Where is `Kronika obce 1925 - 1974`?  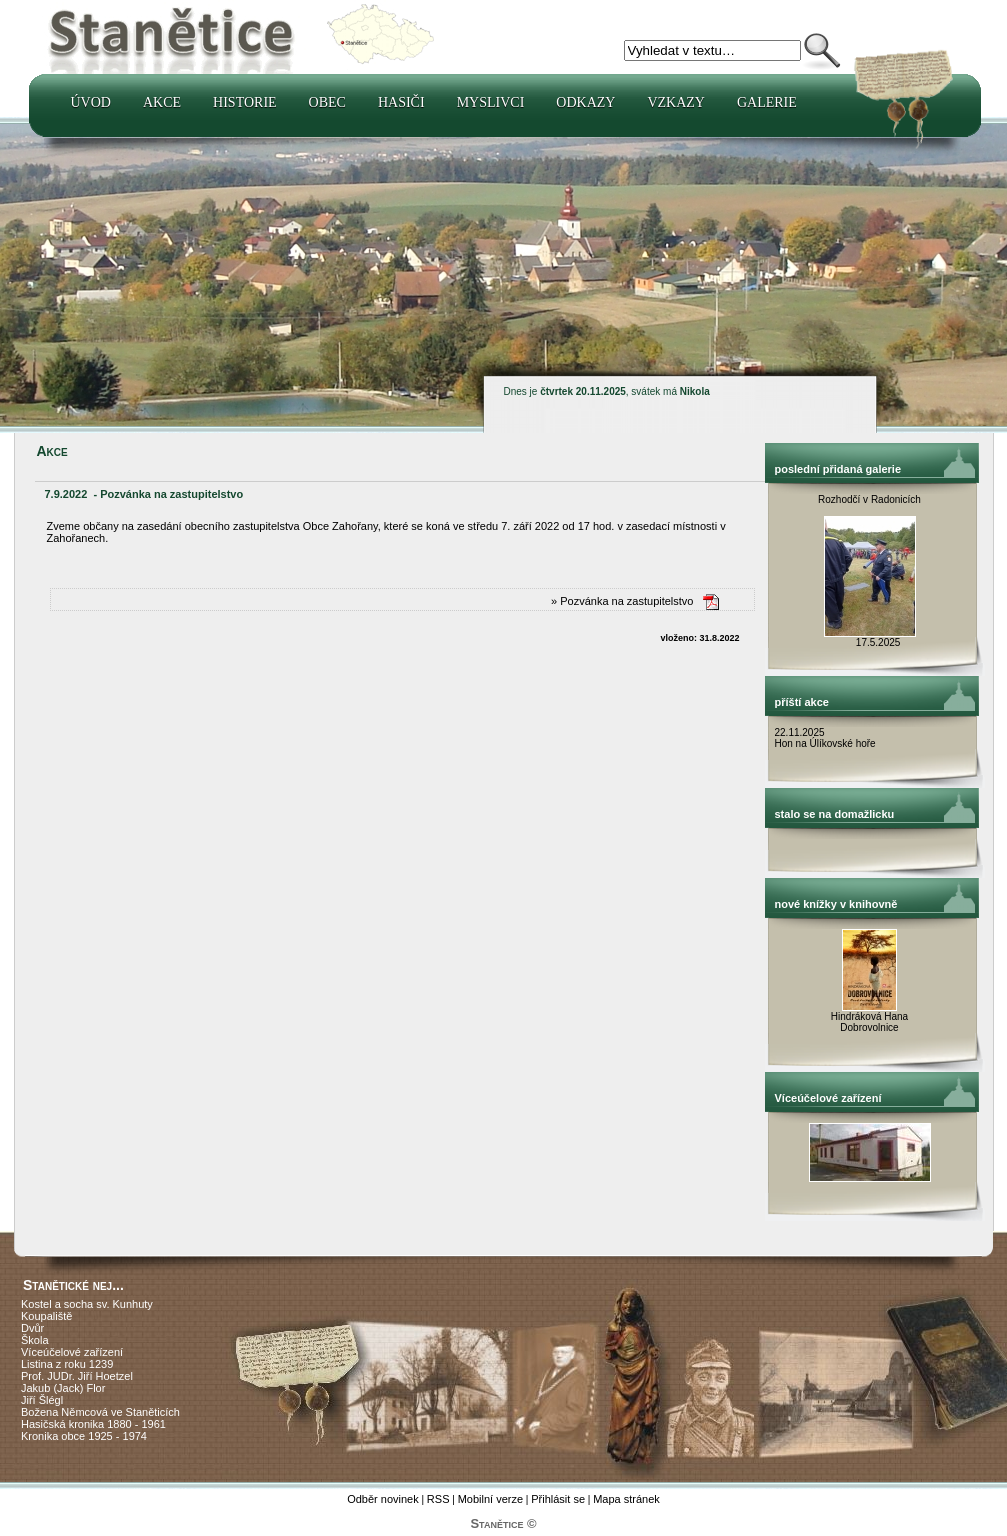 Kronika obce 1925 - 1974 is located at coordinates (84, 1436).